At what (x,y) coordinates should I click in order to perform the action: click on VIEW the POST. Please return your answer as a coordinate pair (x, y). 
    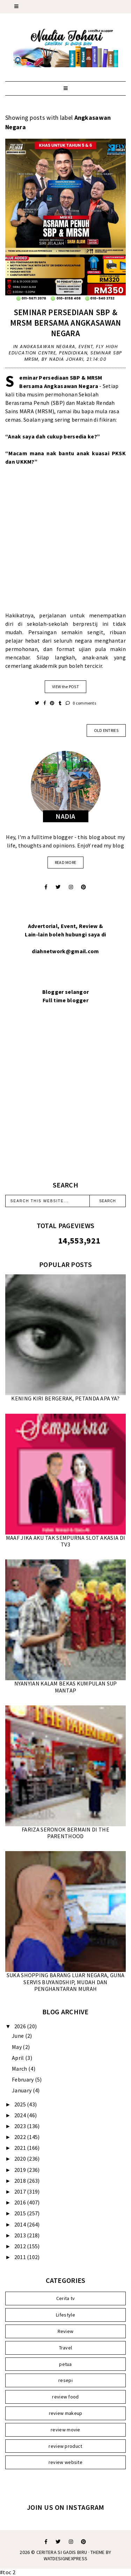
    Looking at the image, I should click on (65, 686).